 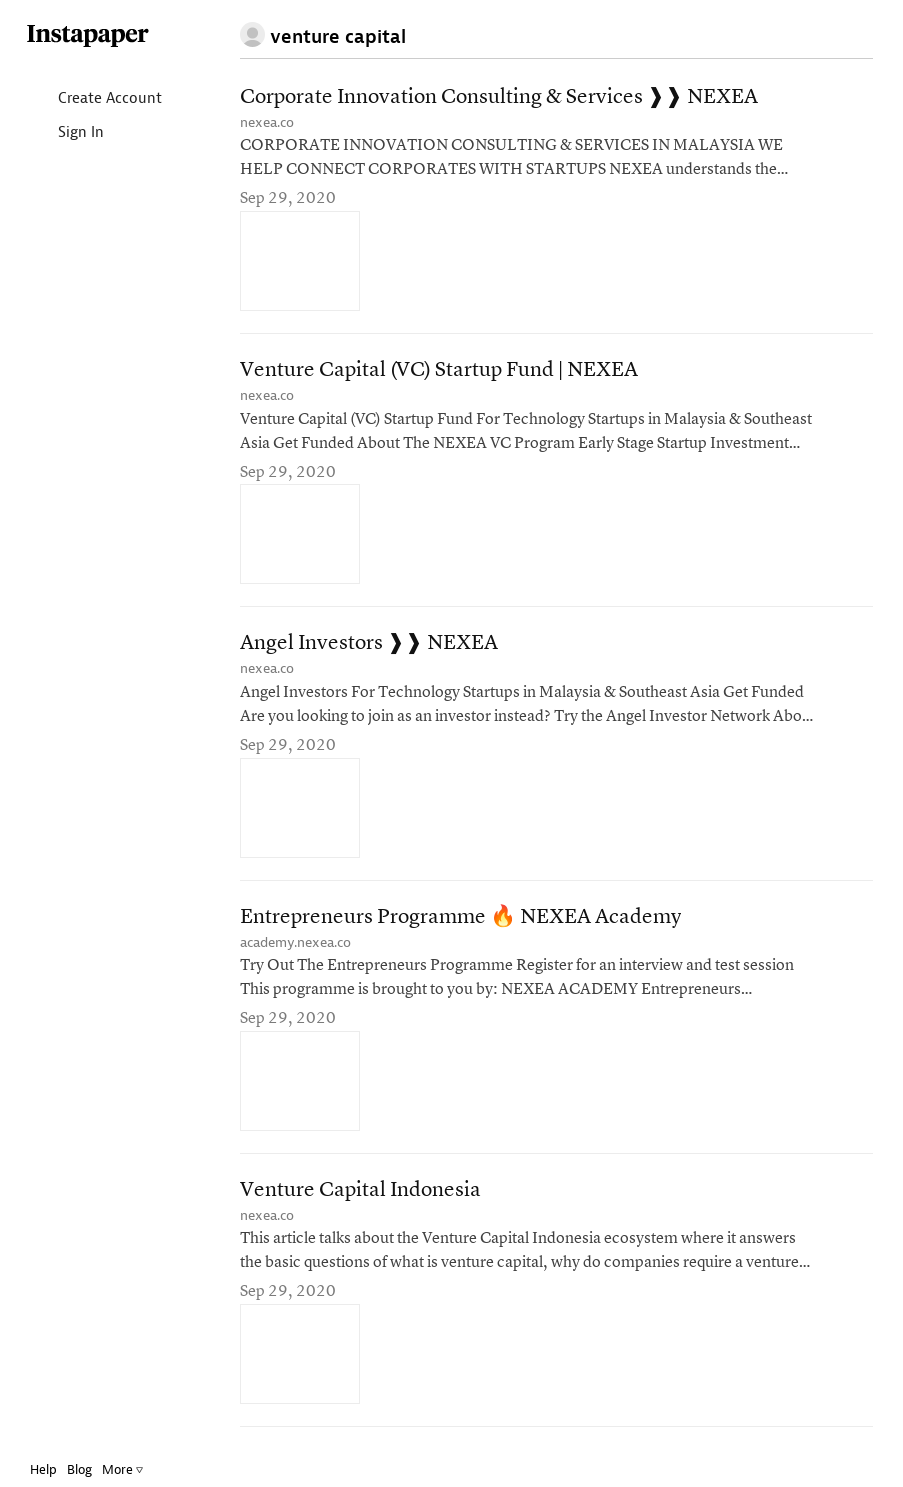 I want to click on Sign In, so click(x=64, y=133).